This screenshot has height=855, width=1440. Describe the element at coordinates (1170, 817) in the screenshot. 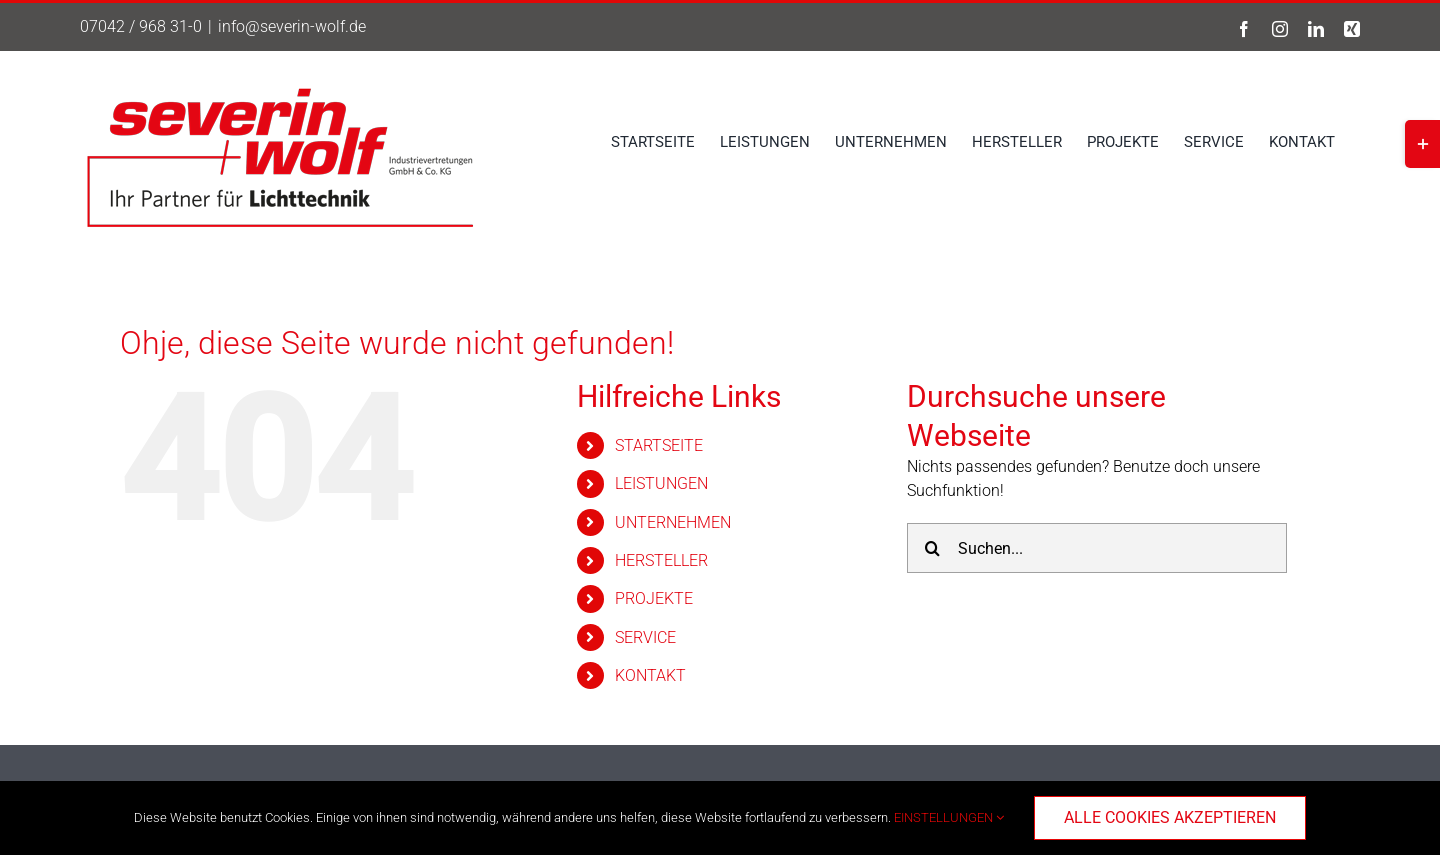

I see `ALLE COOKIES AKZEPTIEREN` at that location.